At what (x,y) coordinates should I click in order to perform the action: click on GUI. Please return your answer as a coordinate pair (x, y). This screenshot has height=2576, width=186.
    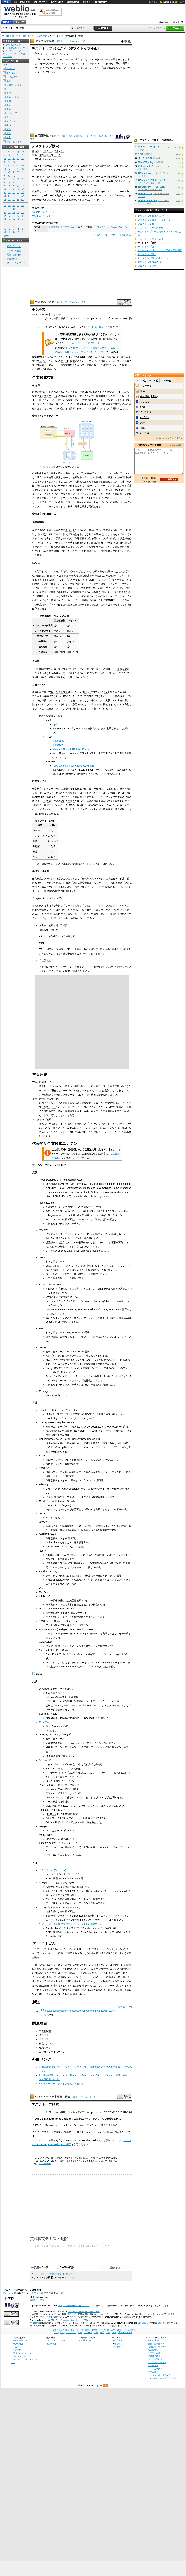
    Looking at the image, I should click on (48, 1492).